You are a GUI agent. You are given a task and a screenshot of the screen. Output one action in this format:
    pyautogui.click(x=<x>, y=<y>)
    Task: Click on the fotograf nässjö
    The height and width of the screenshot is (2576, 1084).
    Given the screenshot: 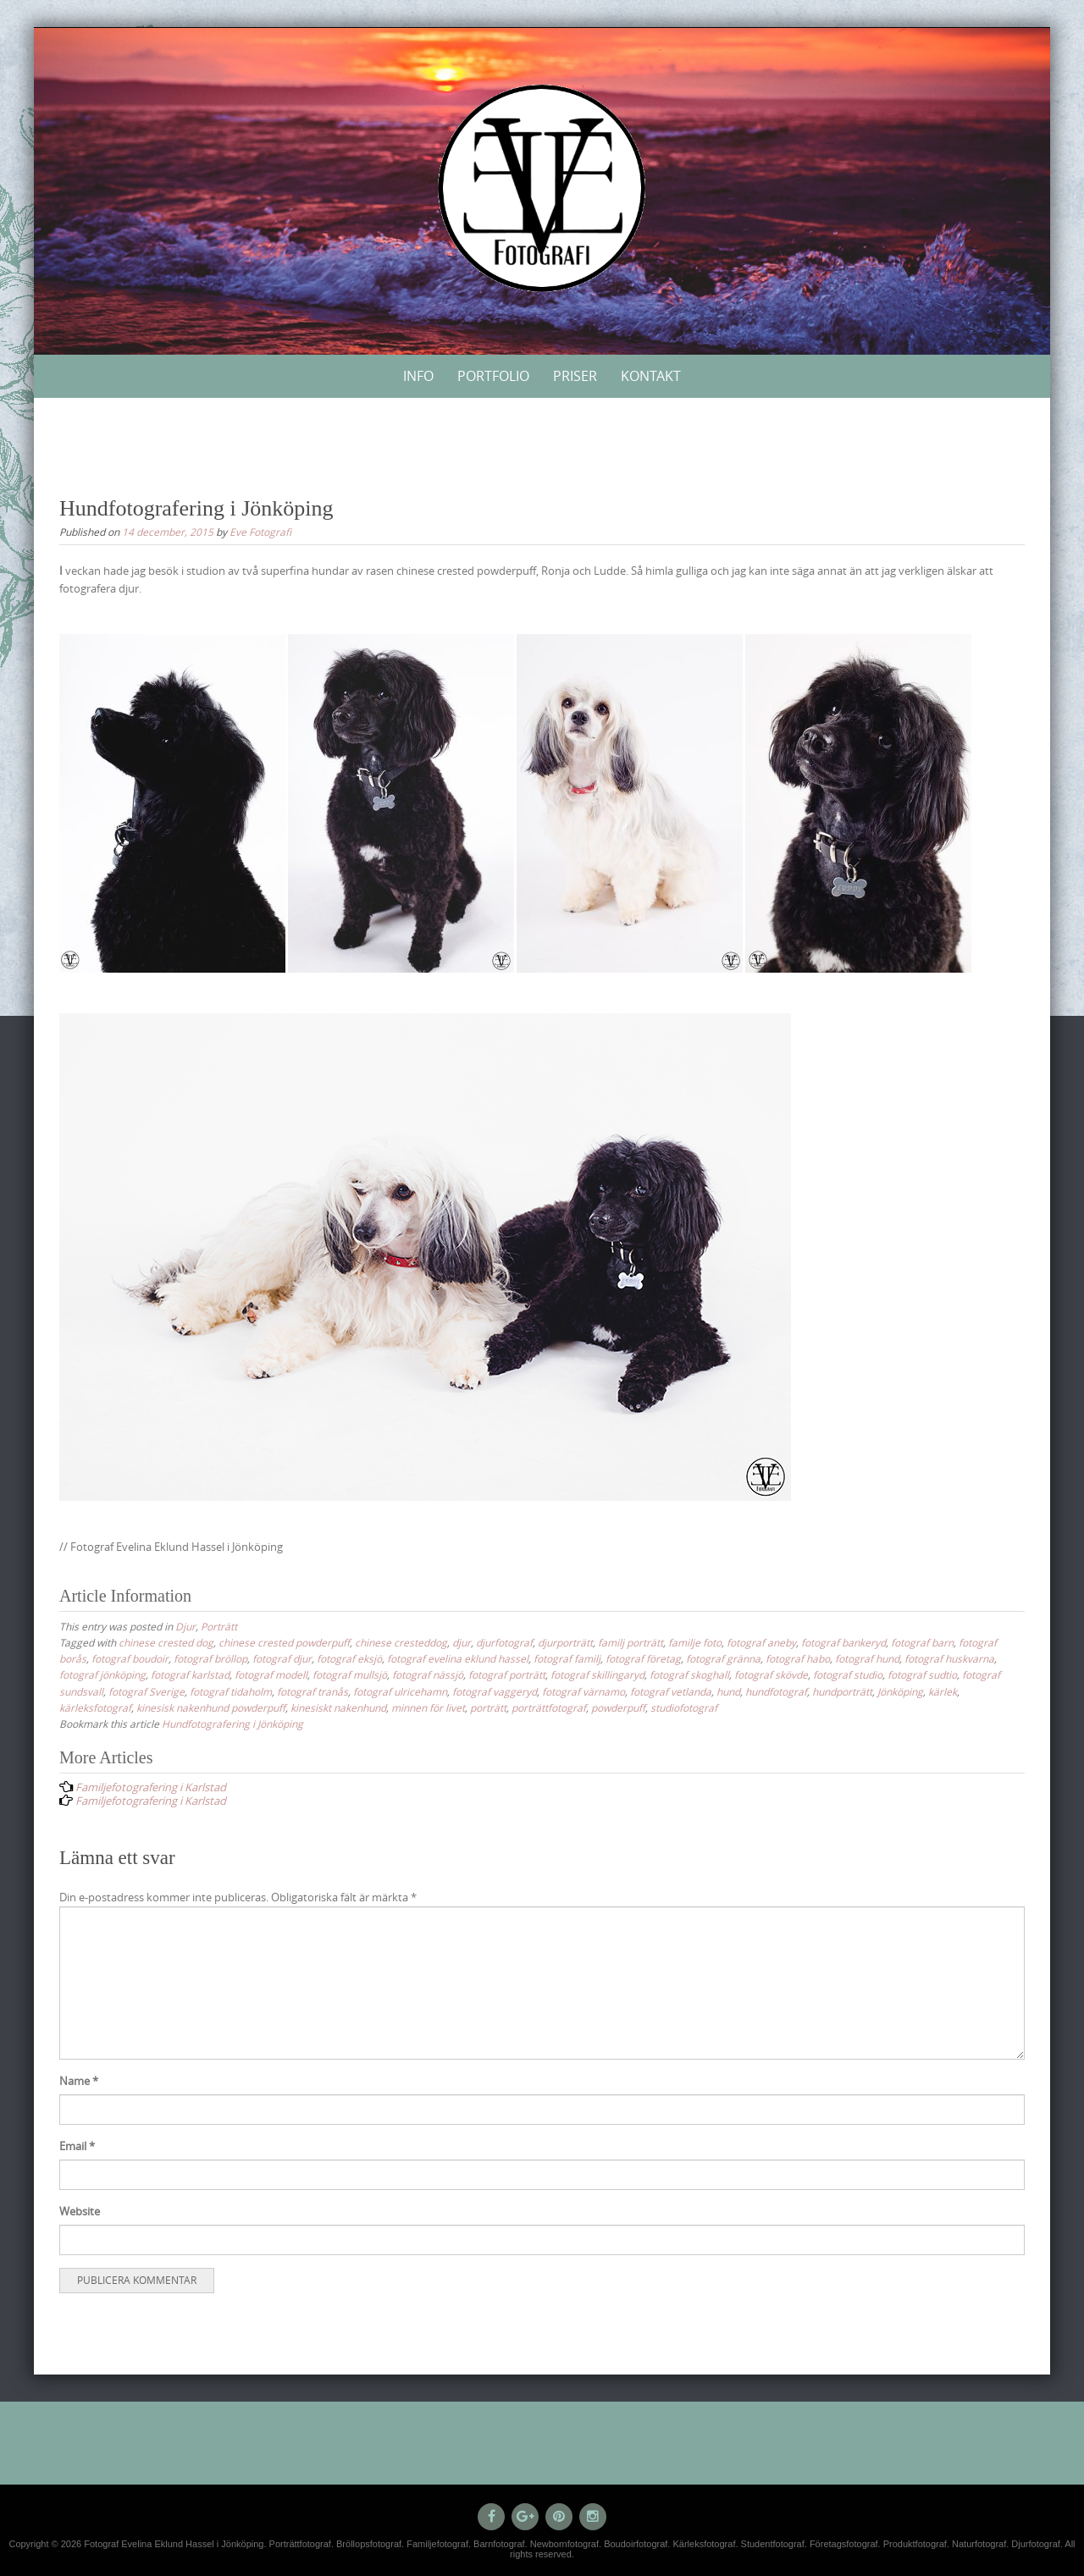 What is the action you would take?
    pyautogui.click(x=427, y=1674)
    